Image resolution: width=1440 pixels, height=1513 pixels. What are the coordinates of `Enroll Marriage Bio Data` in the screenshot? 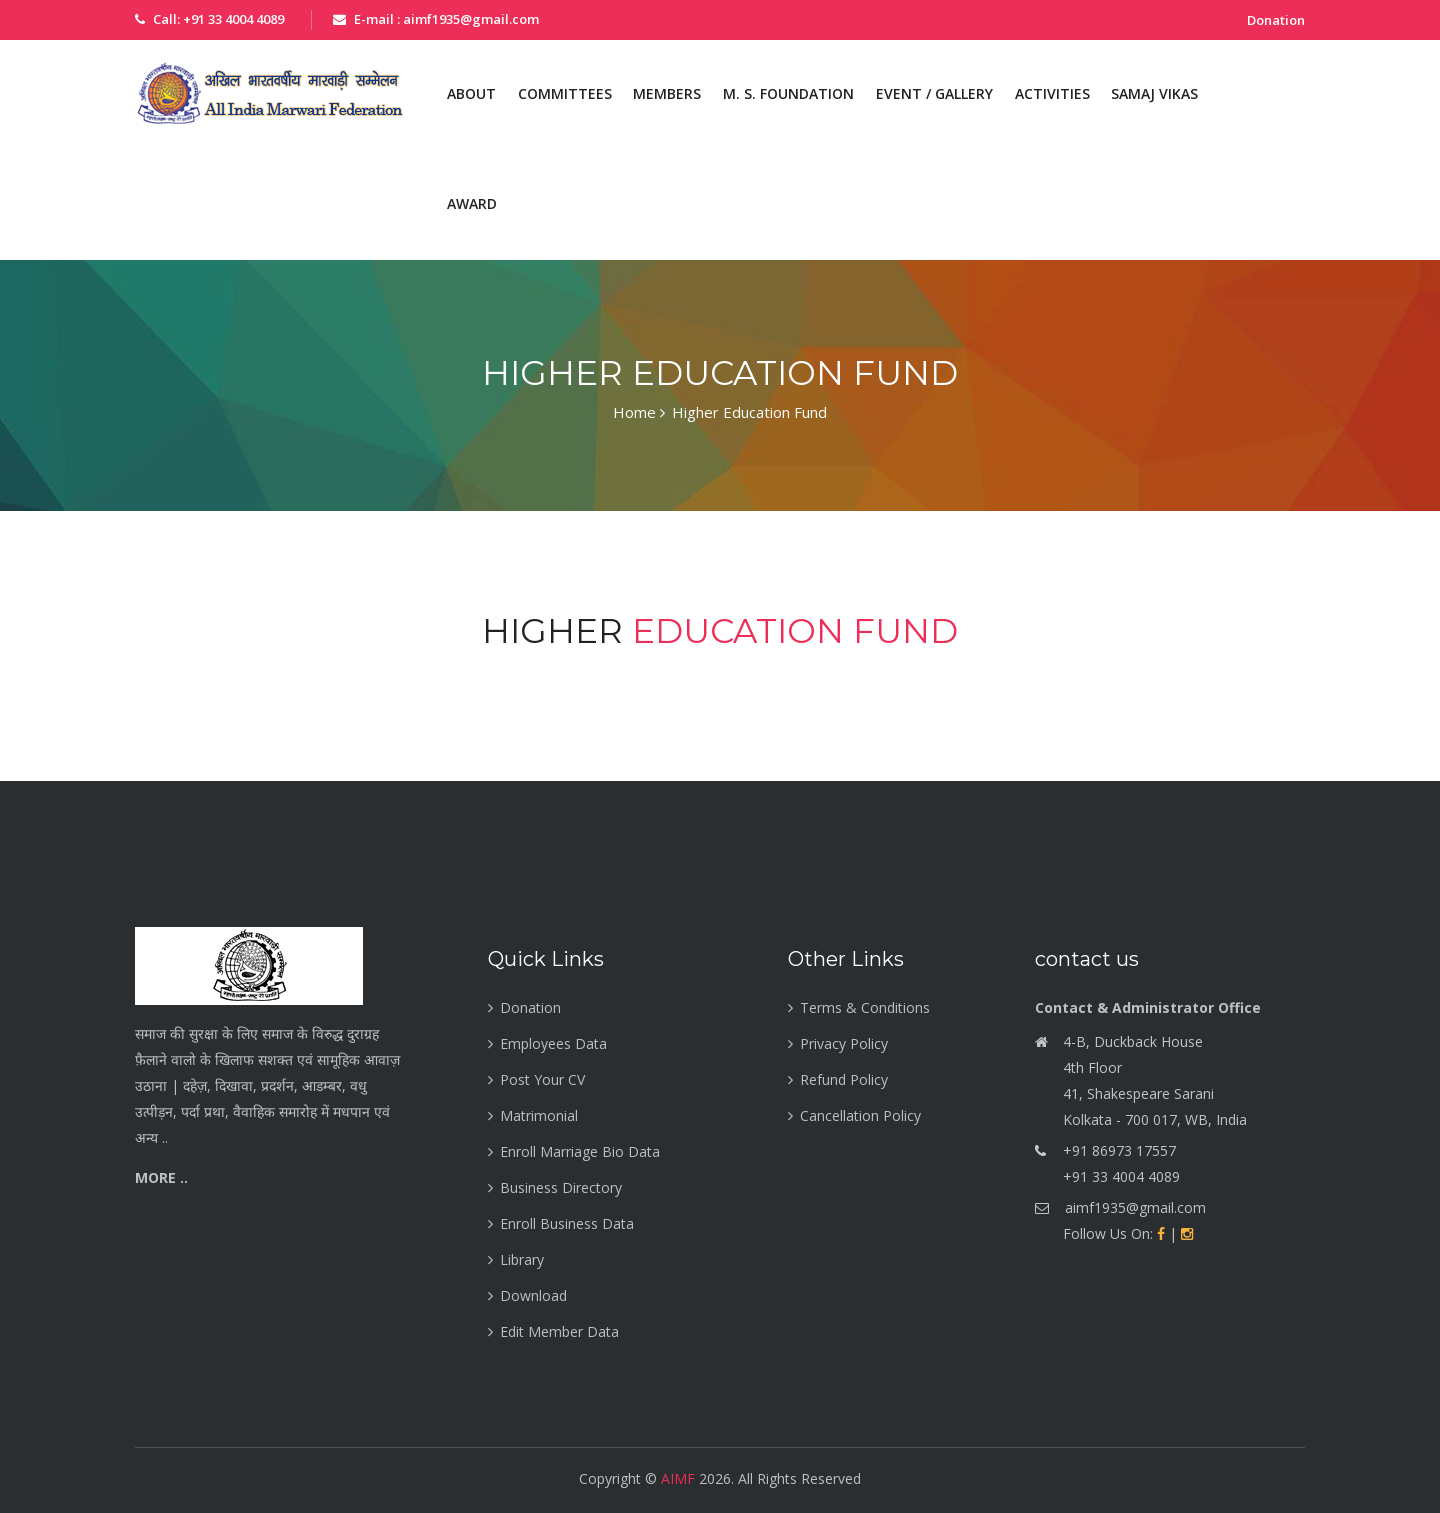 It's located at (580, 1151).